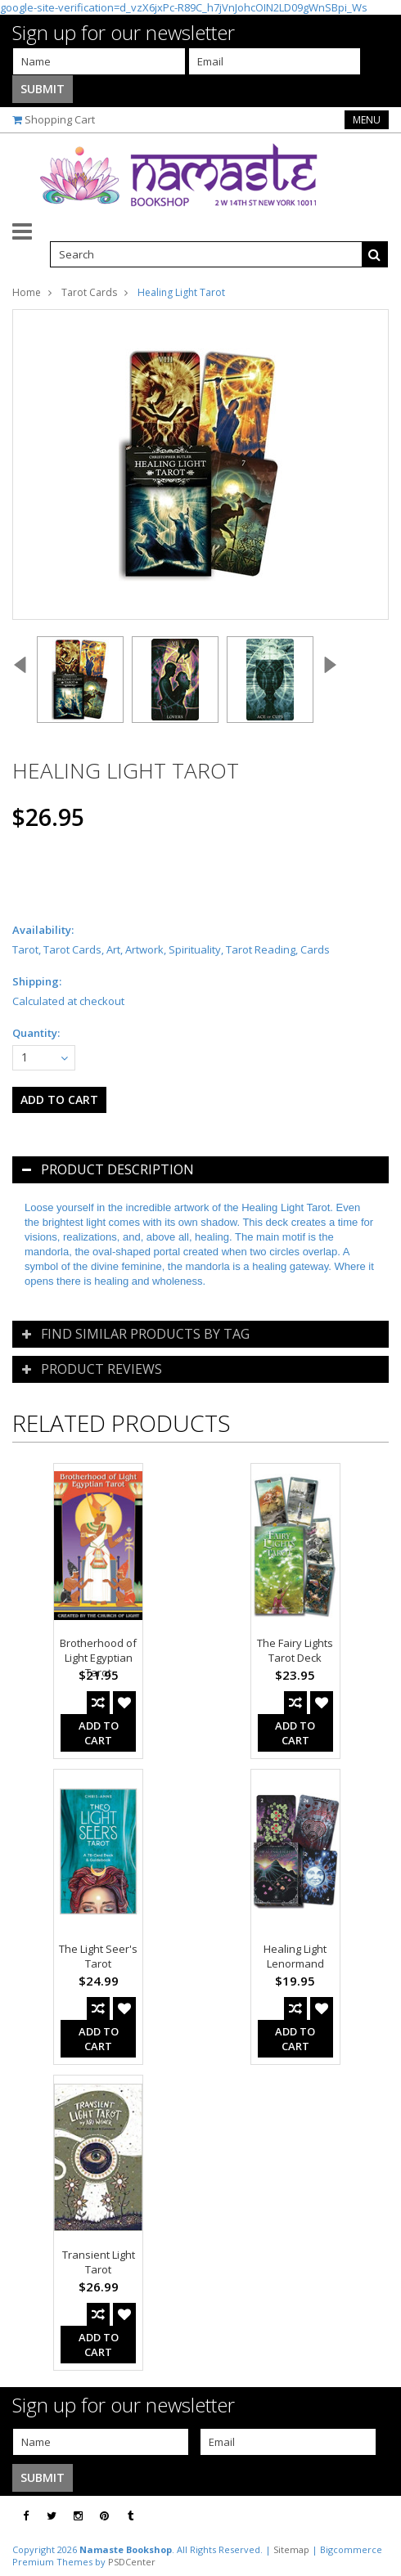 Image resolution: width=401 pixels, height=2576 pixels. What do you see at coordinates (26, 292) in the screenshot?
I see `Home` at bounding box center [26, 292].